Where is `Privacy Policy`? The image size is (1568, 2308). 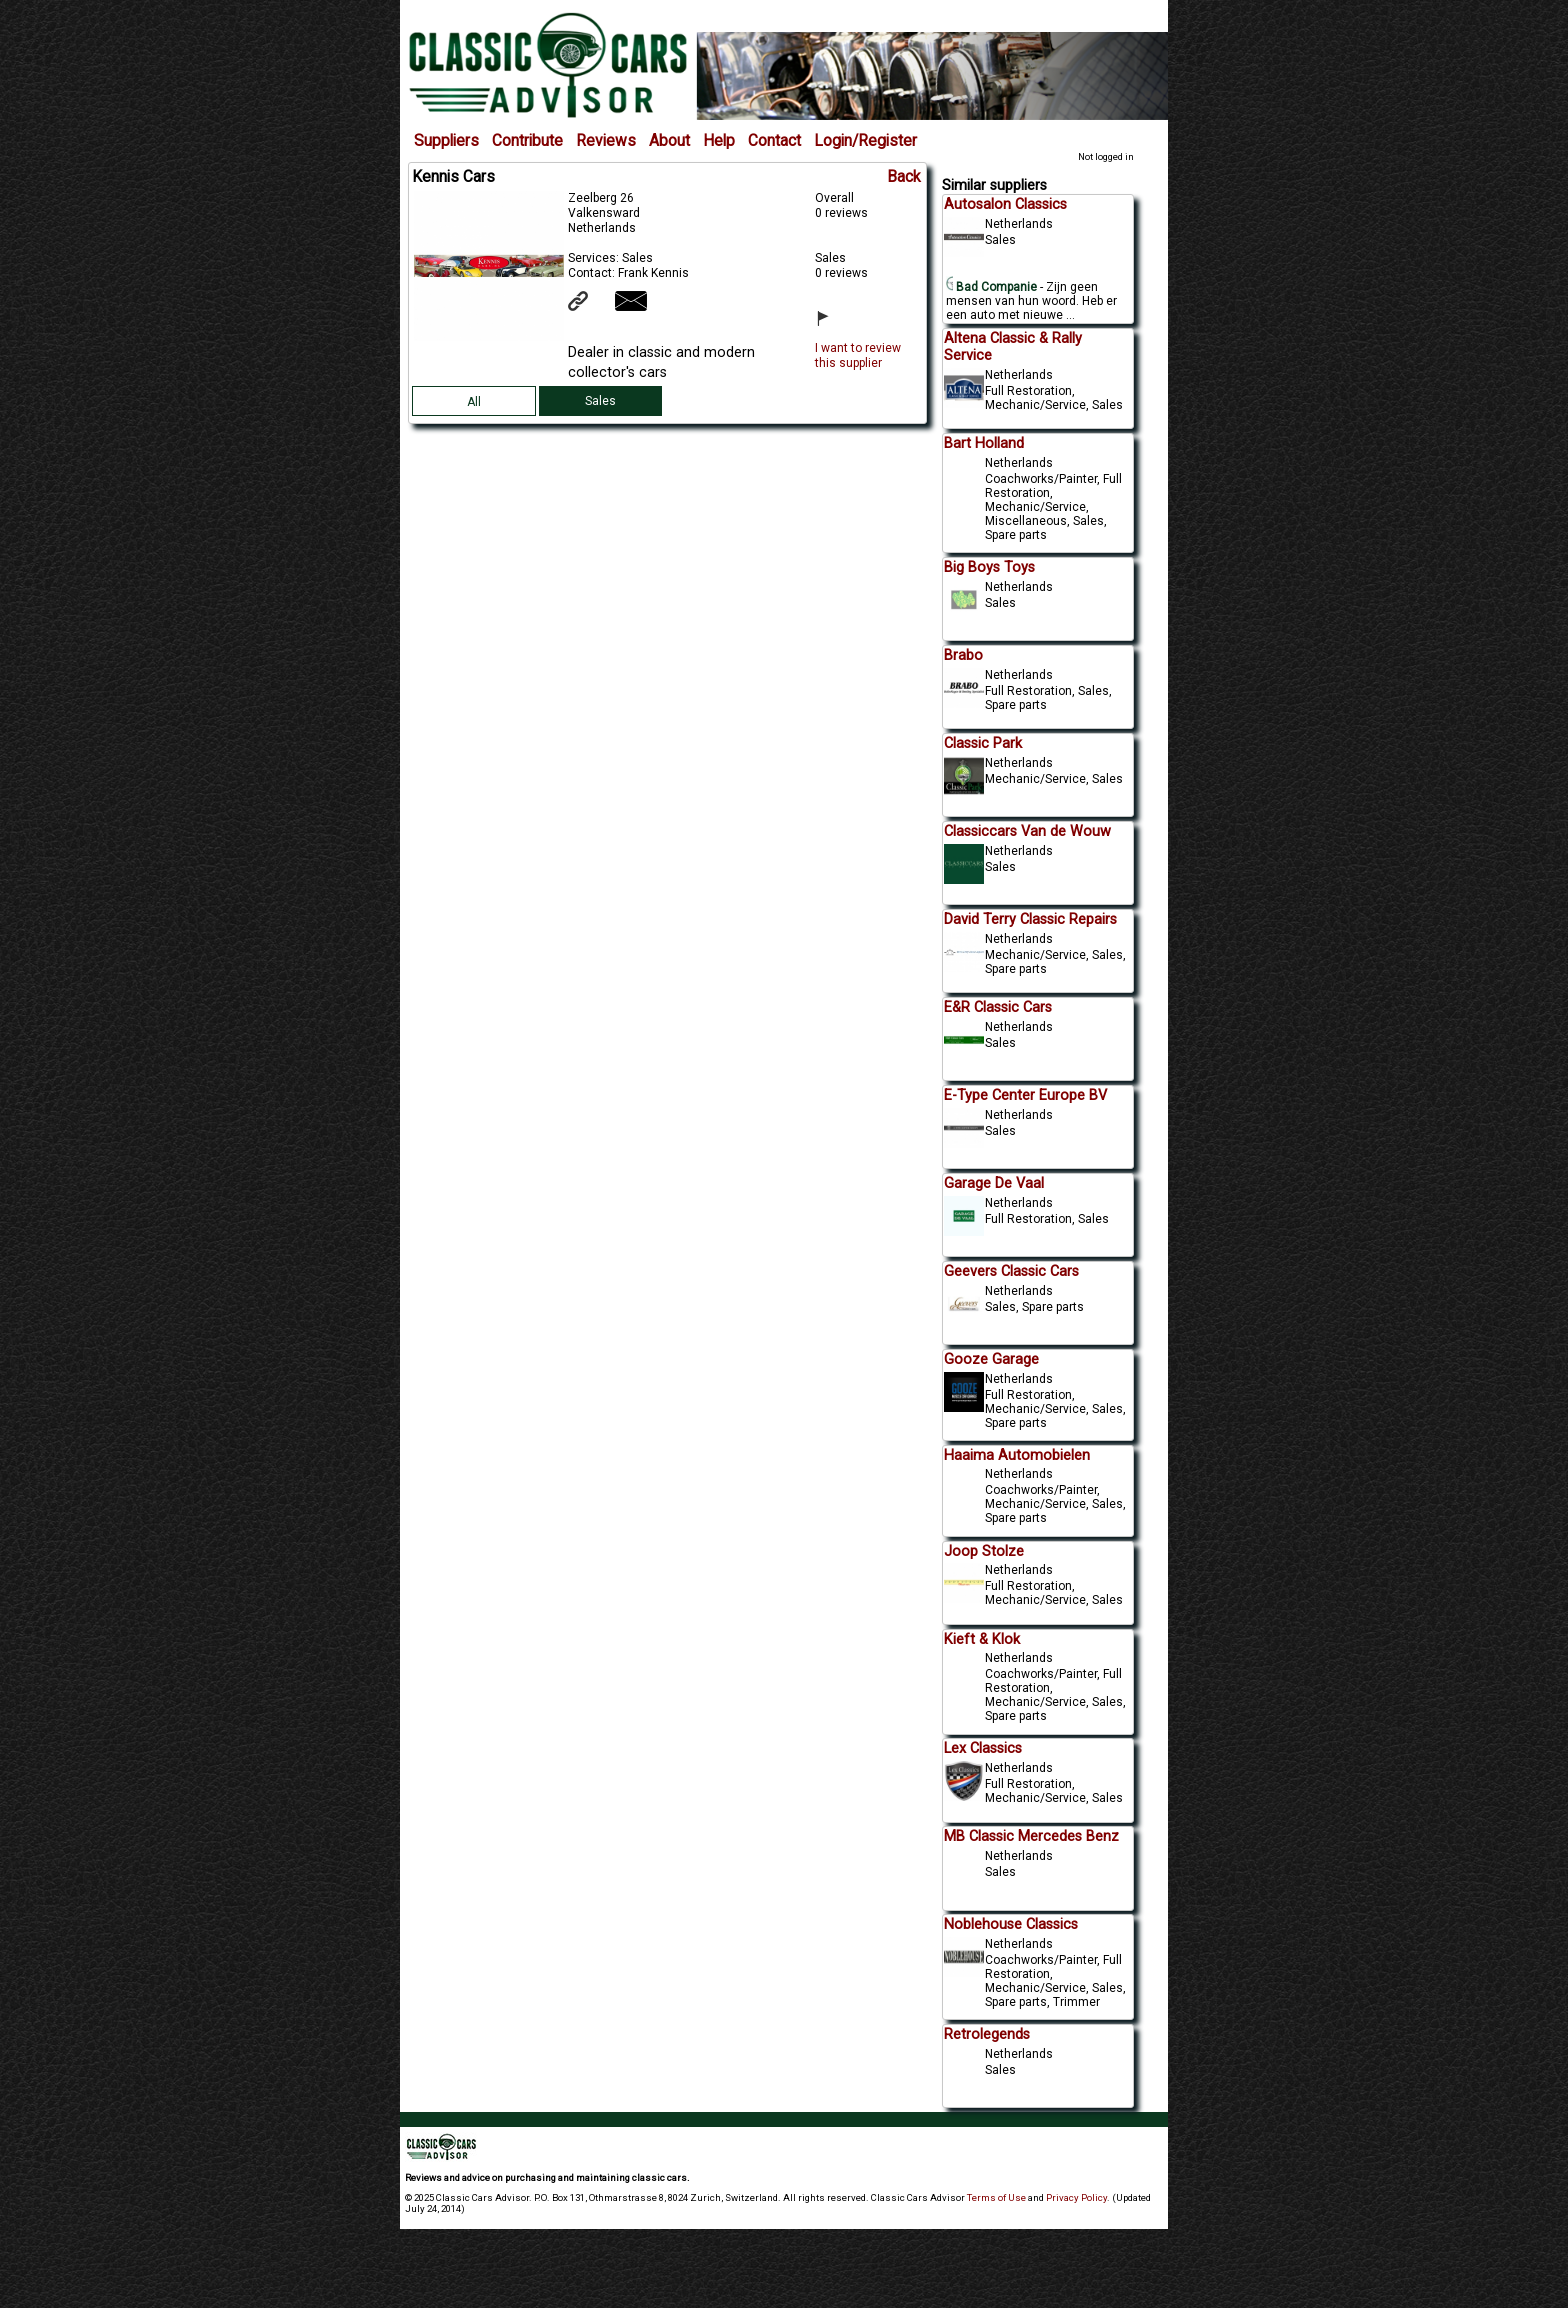 Privacy Policy is located at coordinates (1076, 2197).